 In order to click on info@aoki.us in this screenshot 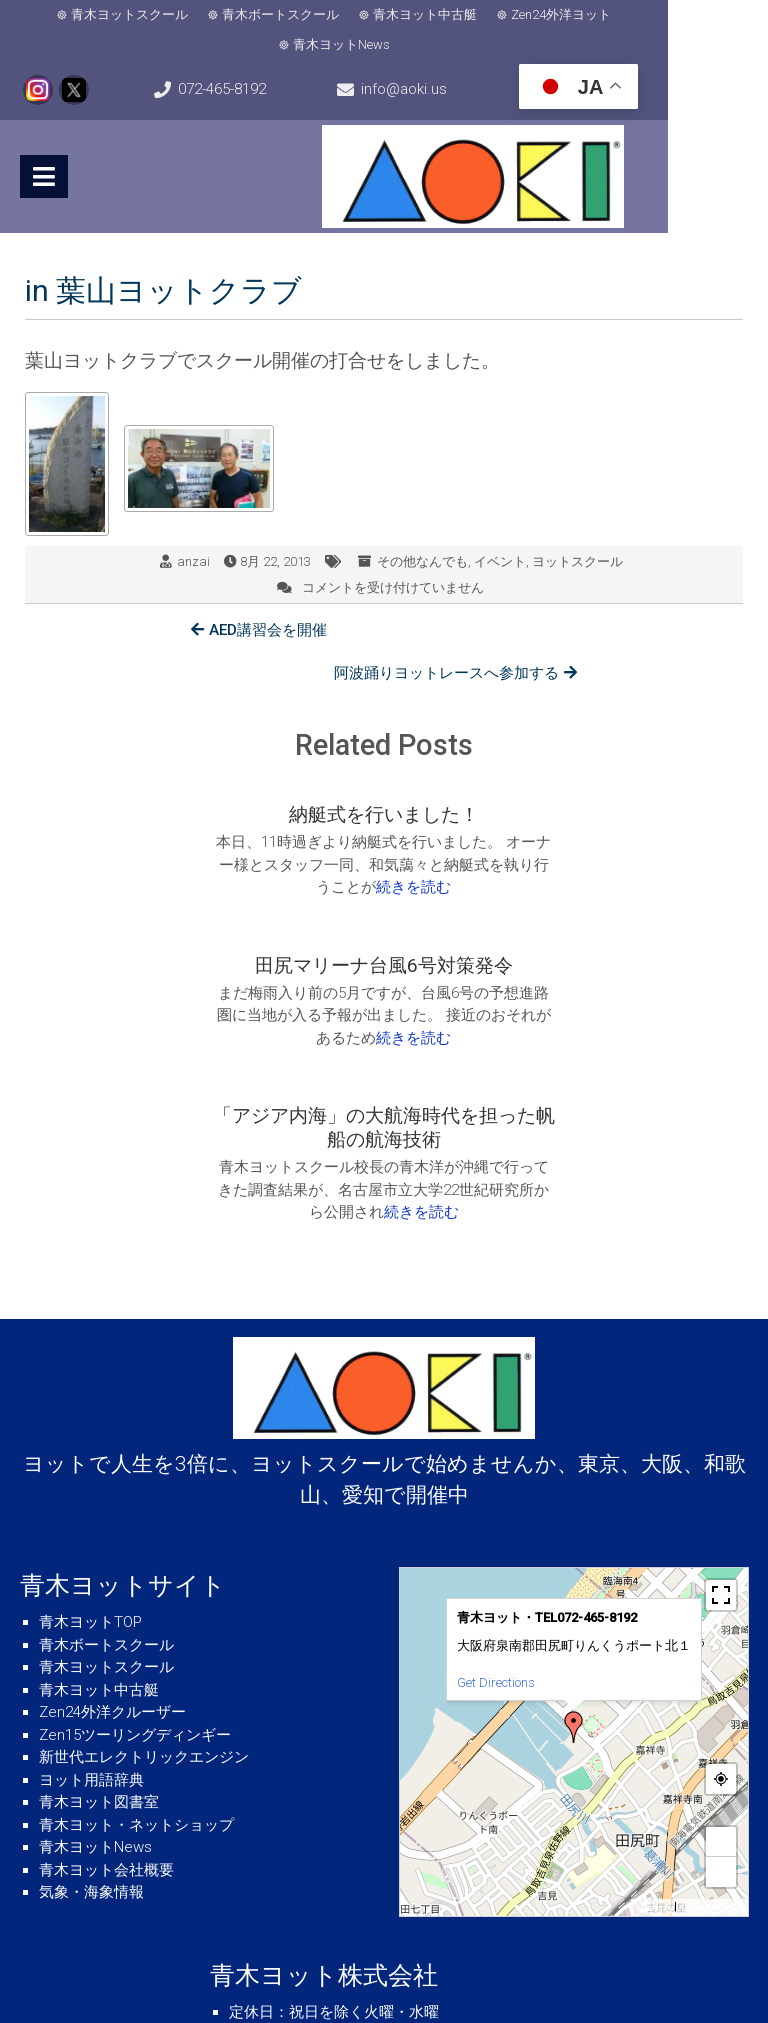, I will do `click(471, 60)`.